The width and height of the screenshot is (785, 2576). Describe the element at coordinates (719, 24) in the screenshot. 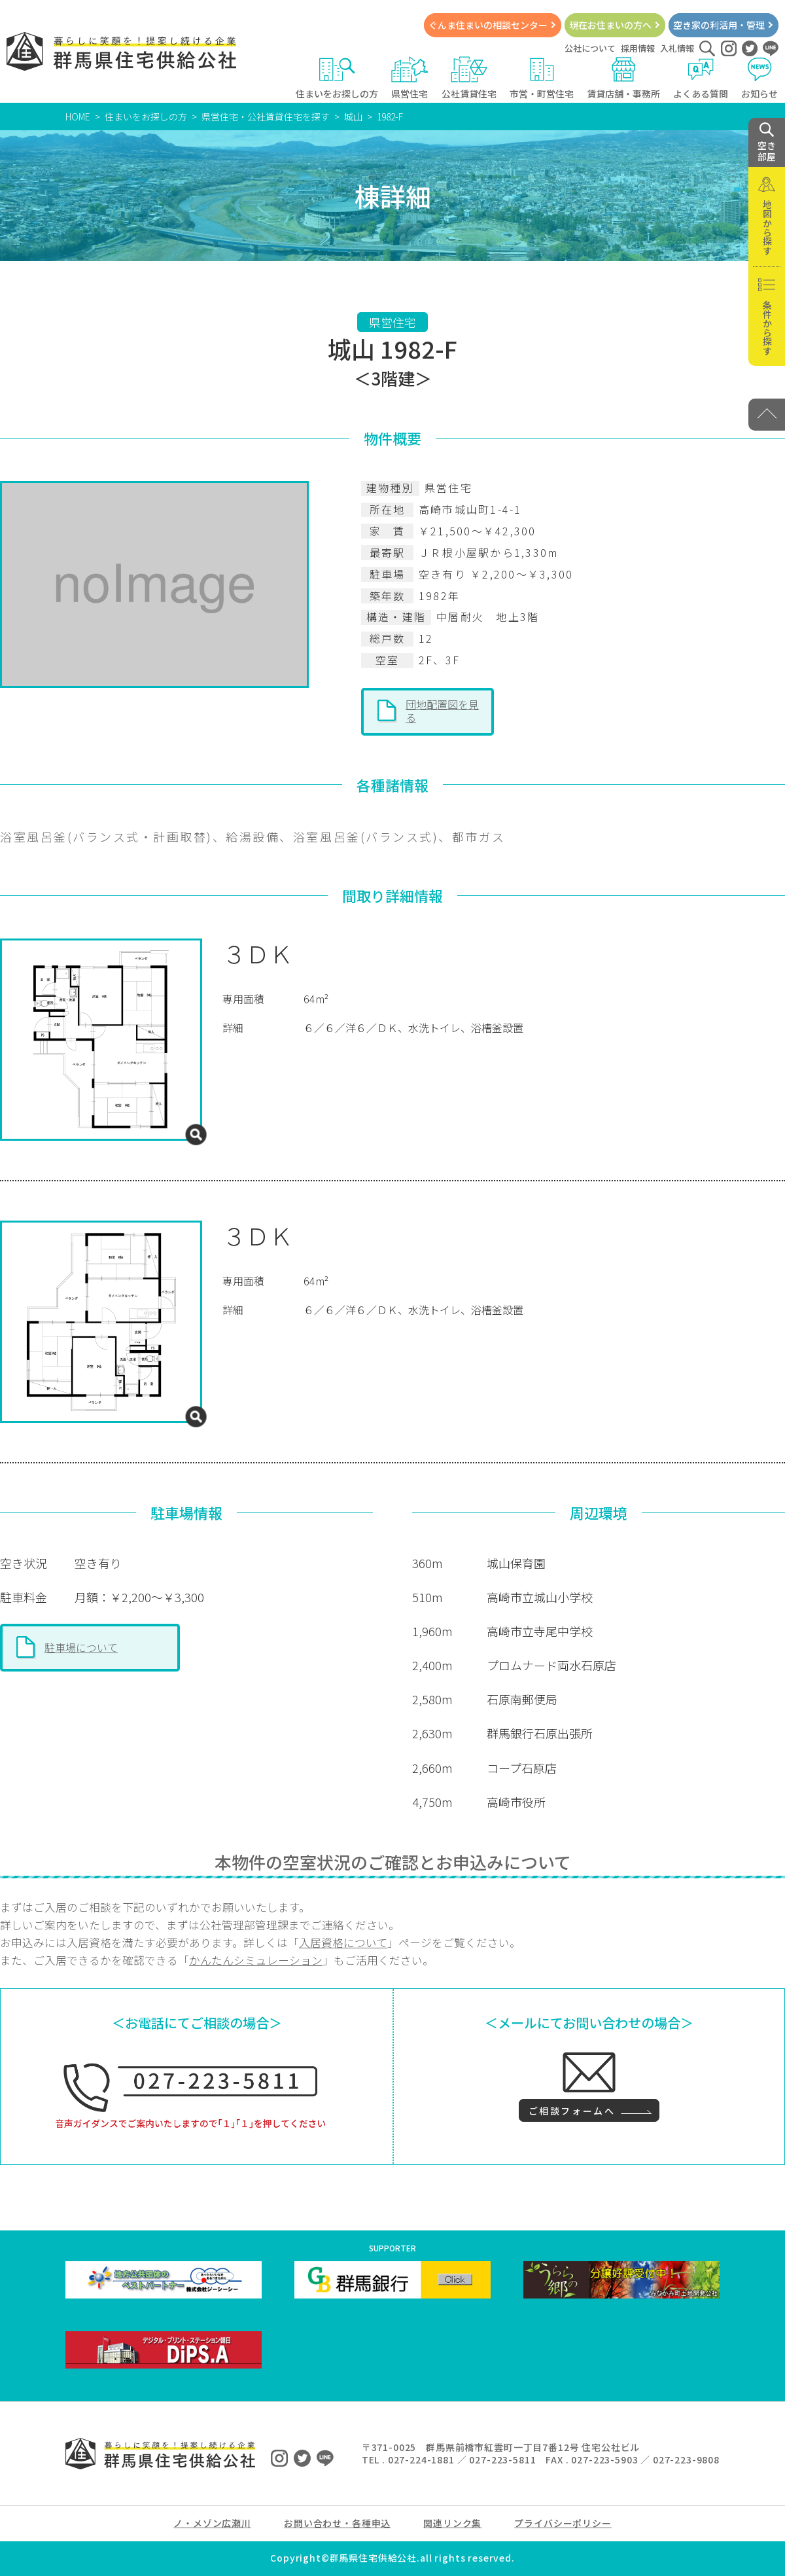

I see `空き家の利活用・管理` at that location.